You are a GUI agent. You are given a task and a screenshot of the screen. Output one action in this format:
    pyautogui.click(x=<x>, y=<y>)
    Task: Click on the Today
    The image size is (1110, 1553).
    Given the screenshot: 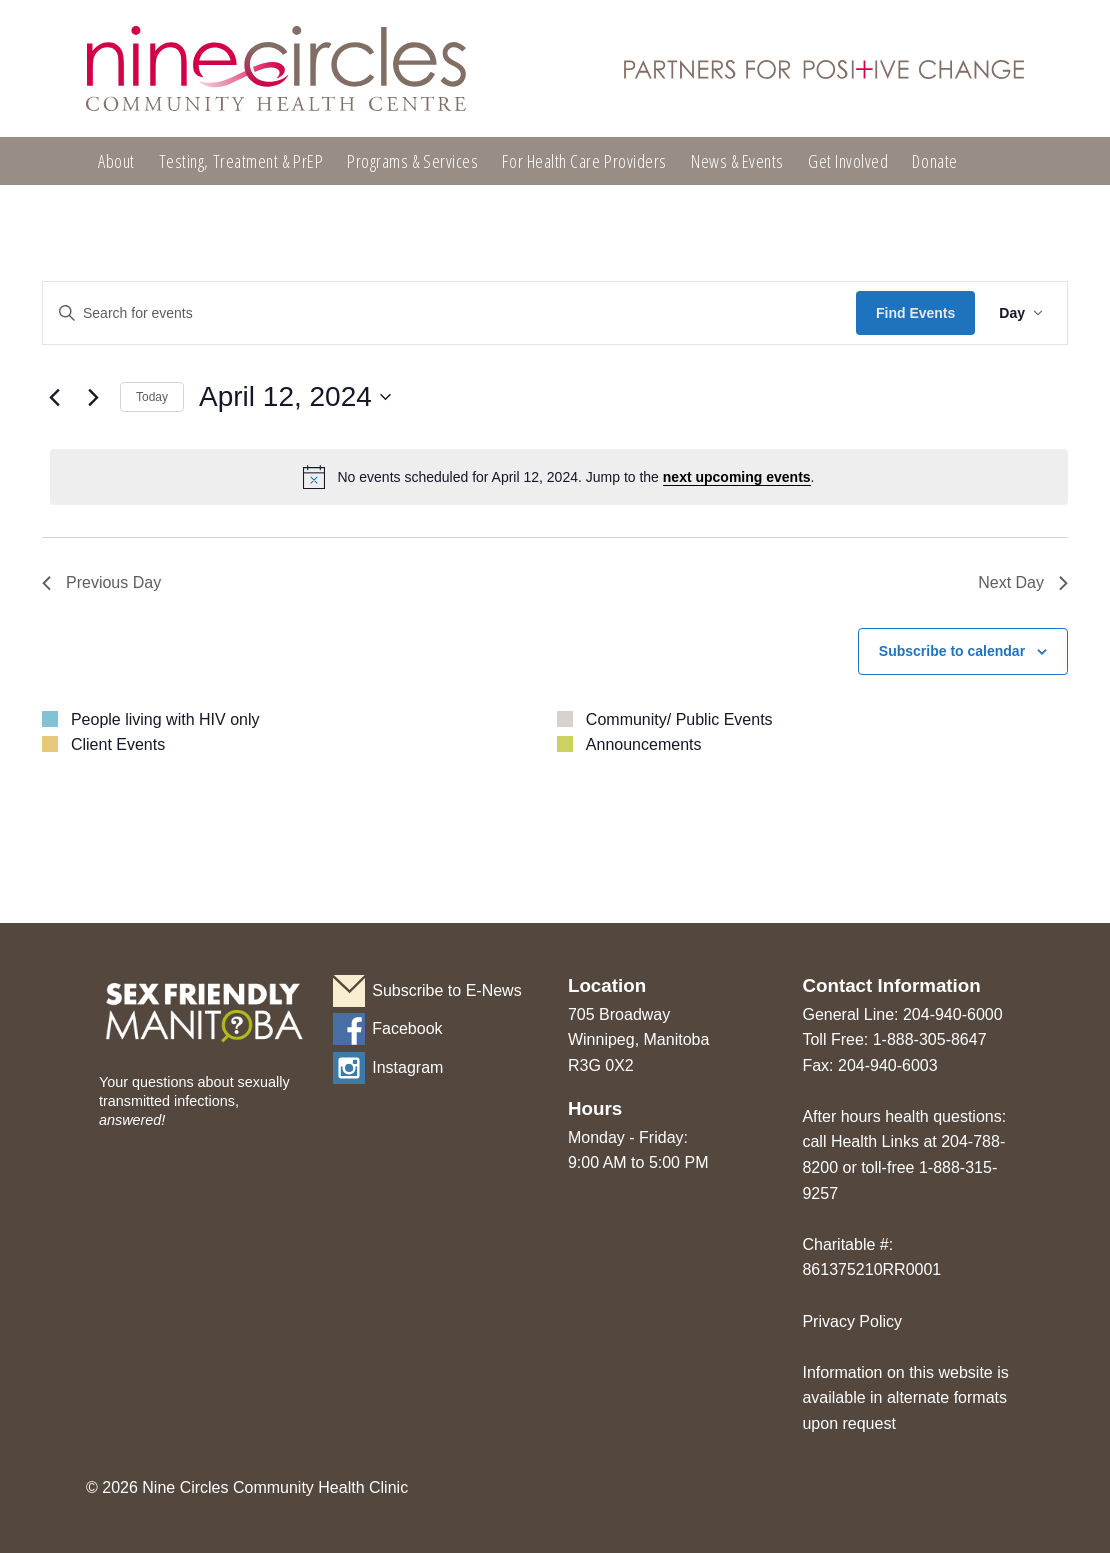 What is the action you would take?
    pyautogui.click(x=152, y=397)
    